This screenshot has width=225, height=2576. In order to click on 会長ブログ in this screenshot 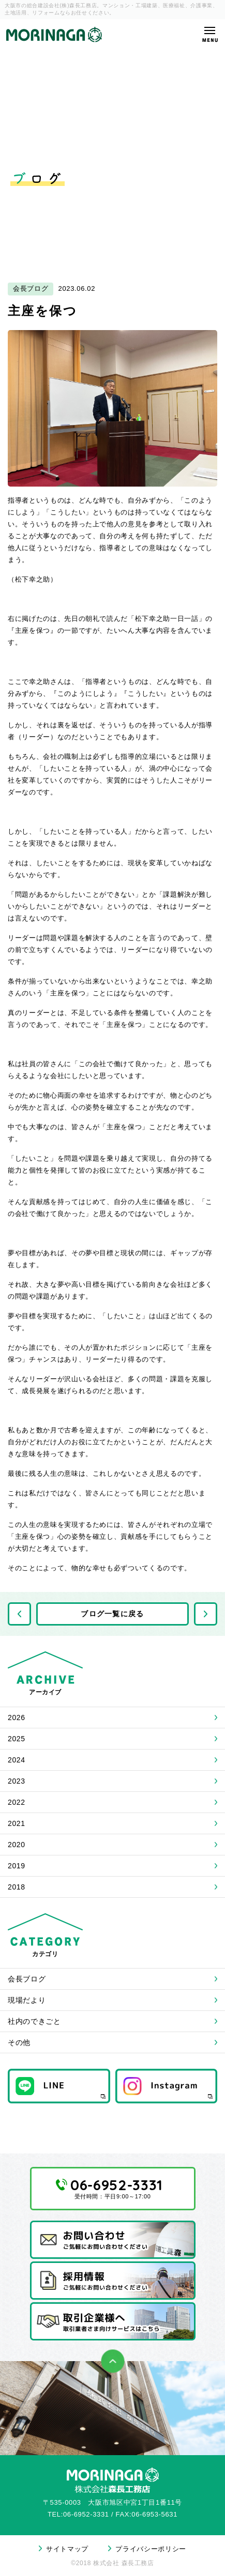, I will do `click(27, 1979)`.